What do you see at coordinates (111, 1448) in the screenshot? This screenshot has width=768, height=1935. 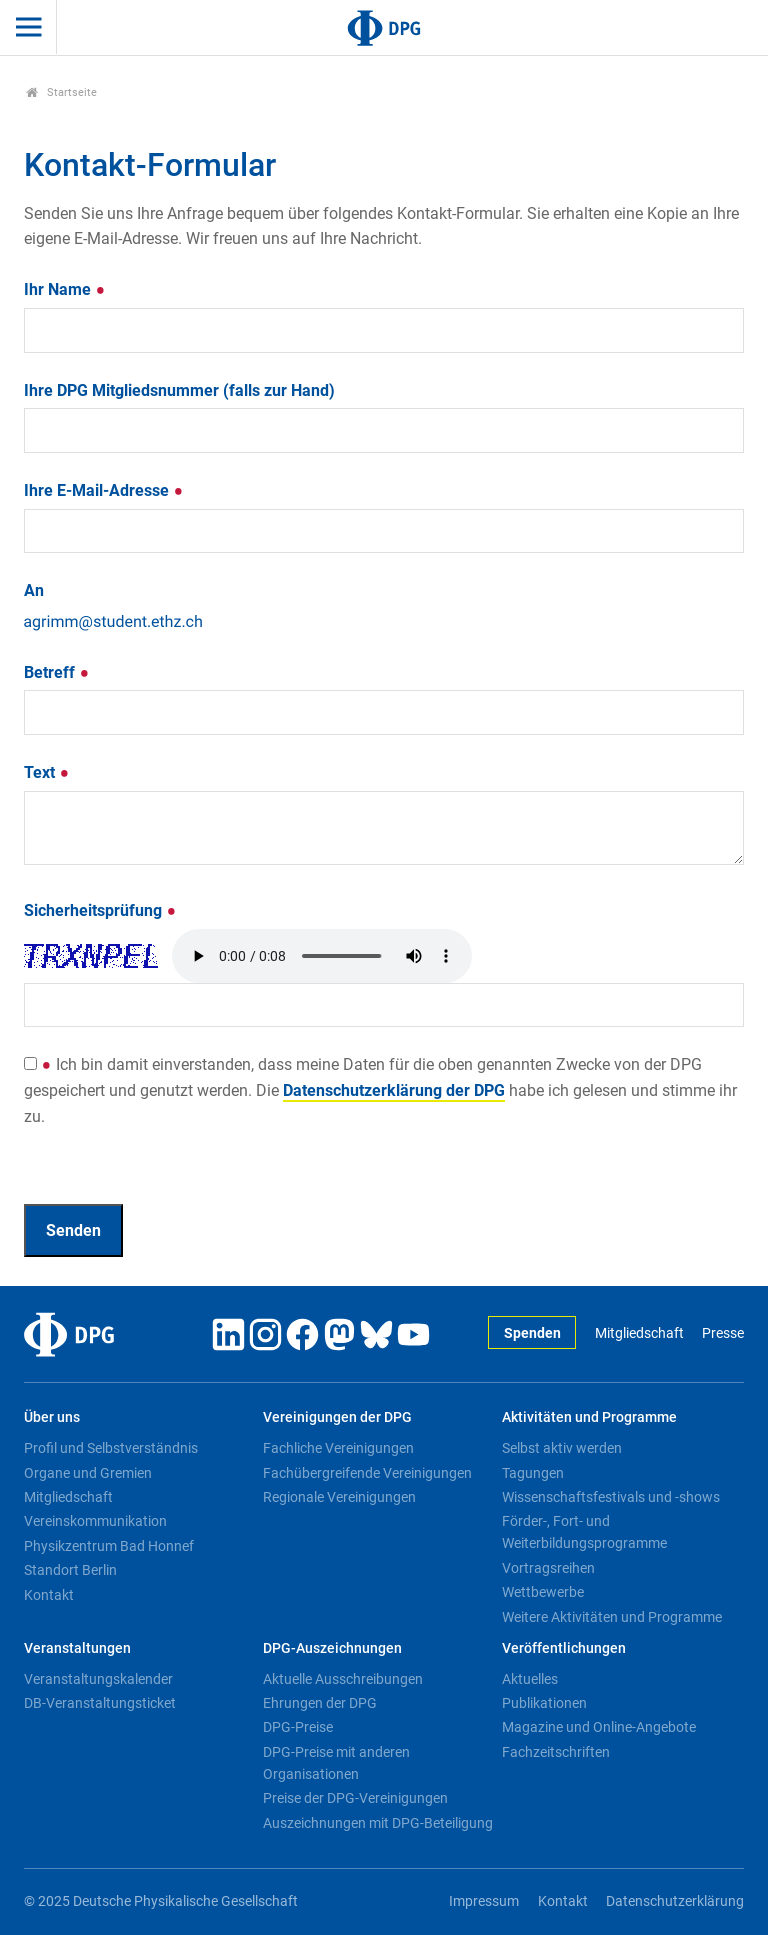 I see `Profil und Selbstverständnis` at bounding box center [111, 1448].